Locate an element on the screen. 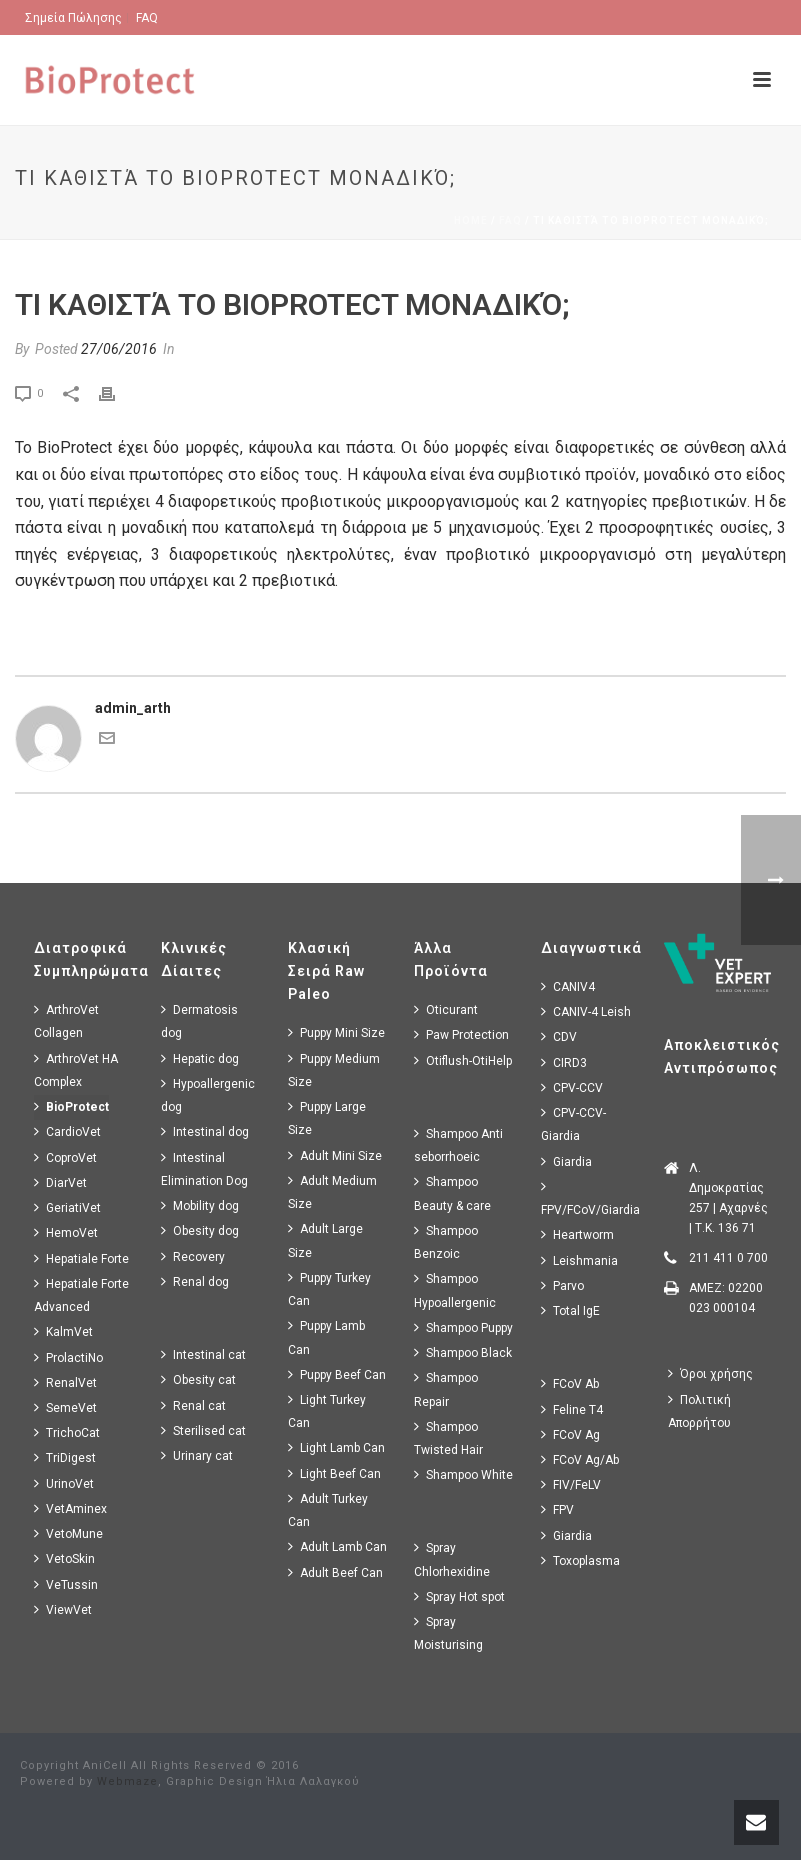  FCoV Ag/Ab is located at coordinates (580, 1459).